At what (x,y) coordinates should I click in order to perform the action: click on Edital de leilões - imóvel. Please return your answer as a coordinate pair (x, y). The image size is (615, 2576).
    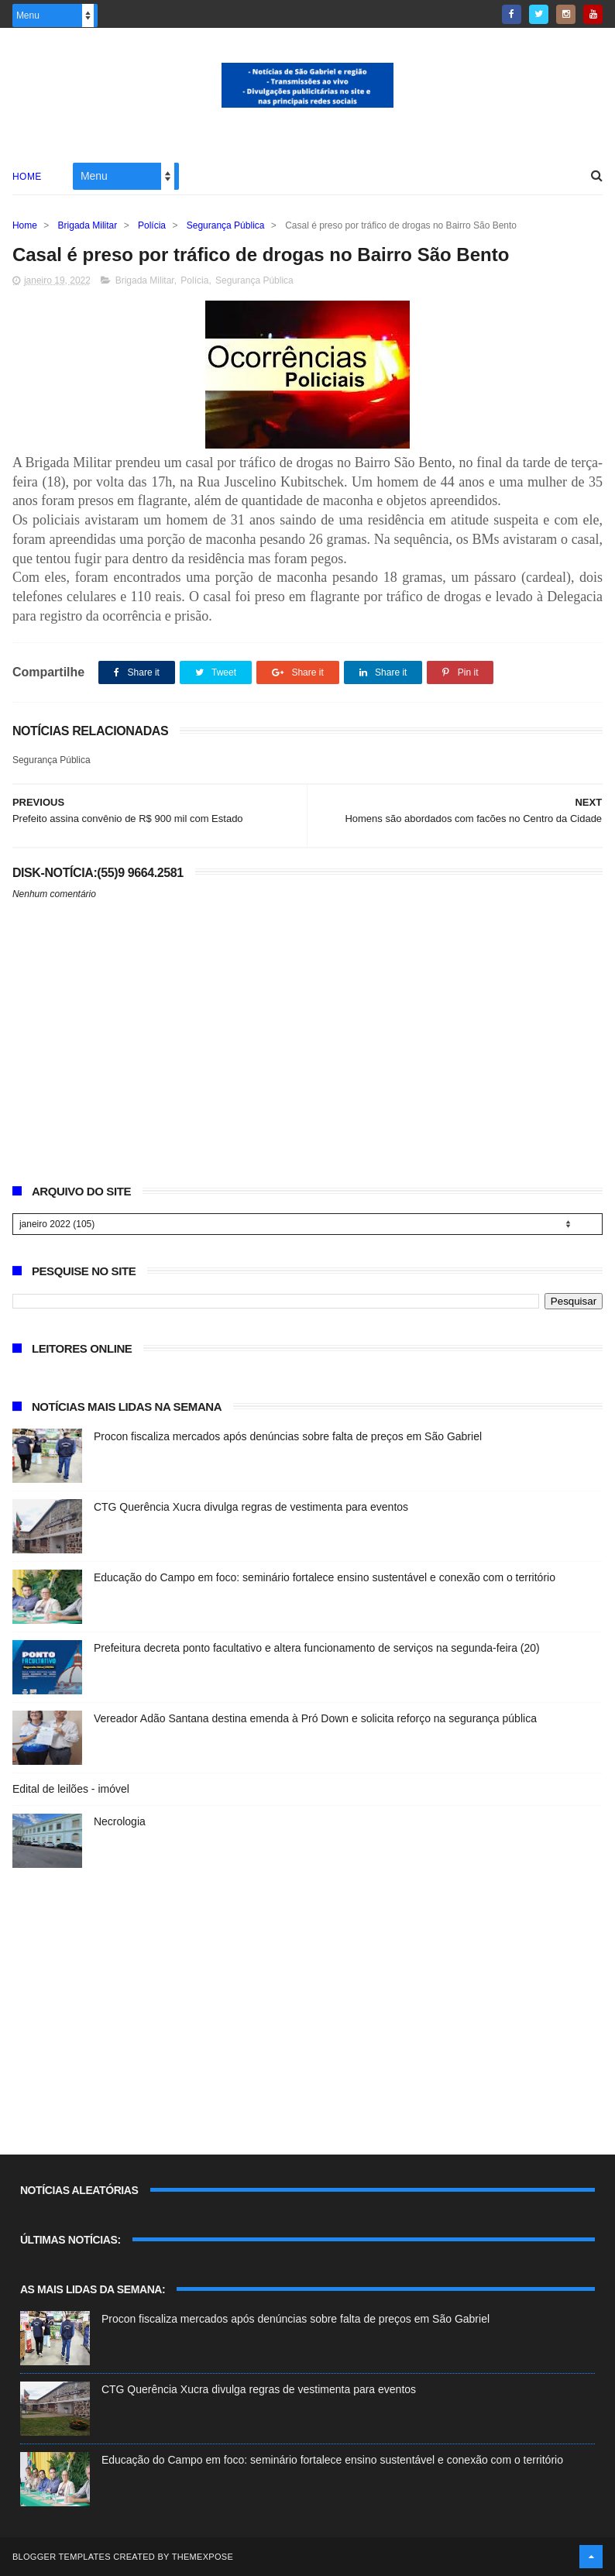
    Looking at the image, I should click on (70, 1789).